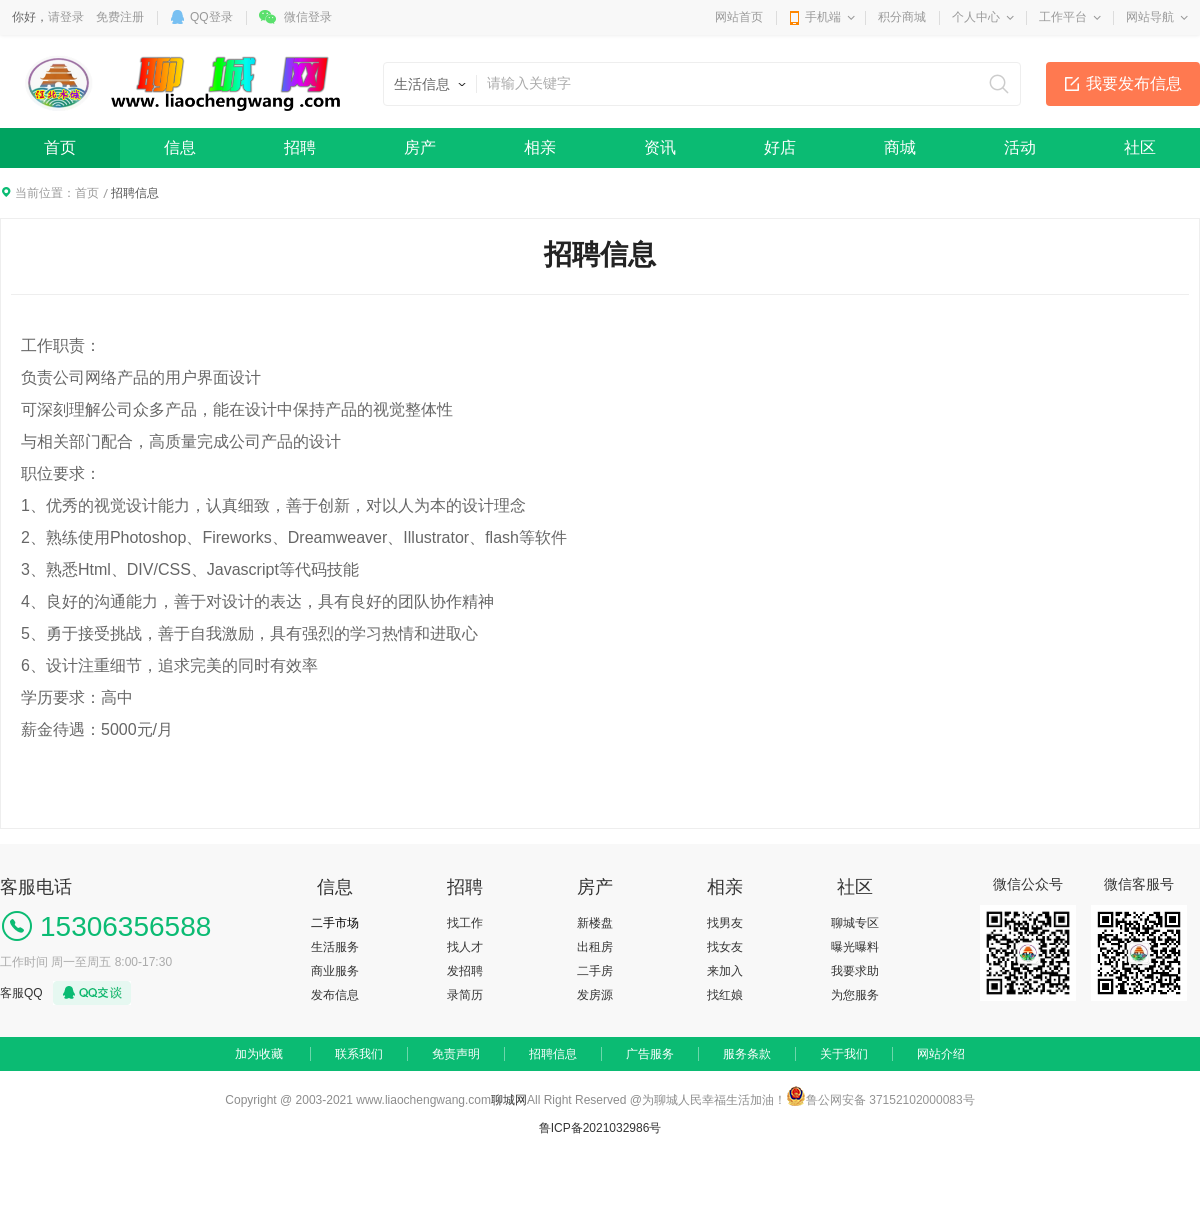 The image size is (1200, 1224). Describe the element at coordinates (540, 147) in the screenshot. I see `相亲` at that location.